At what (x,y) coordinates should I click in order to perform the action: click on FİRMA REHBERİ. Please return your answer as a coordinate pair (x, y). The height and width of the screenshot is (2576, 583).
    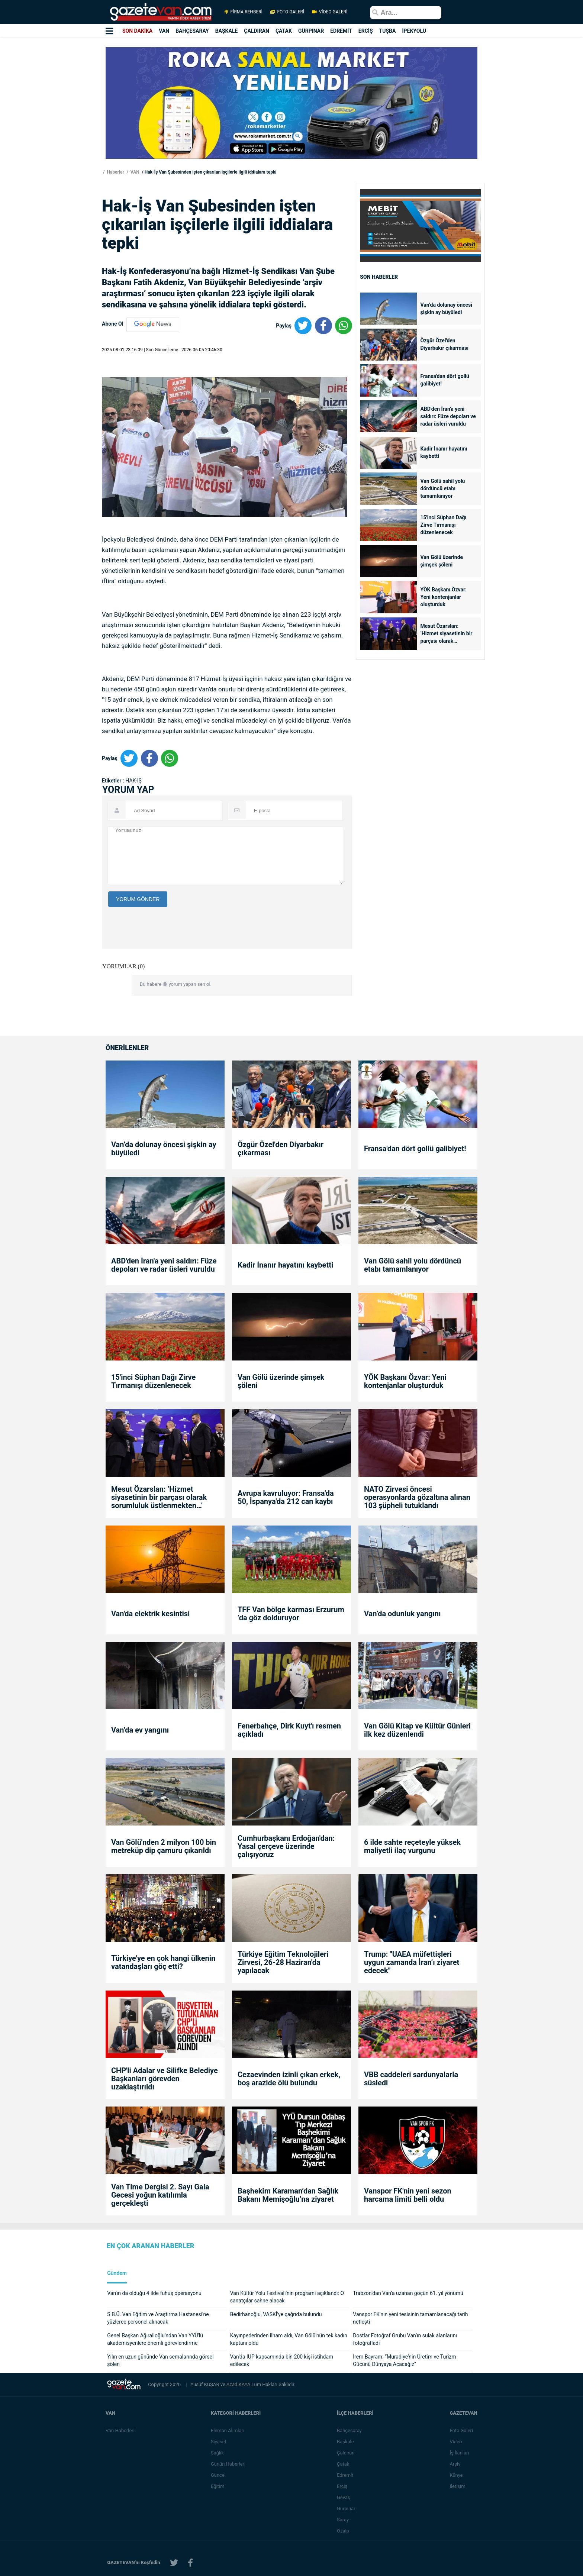
    Looking at the image, I should click on (243, 11).